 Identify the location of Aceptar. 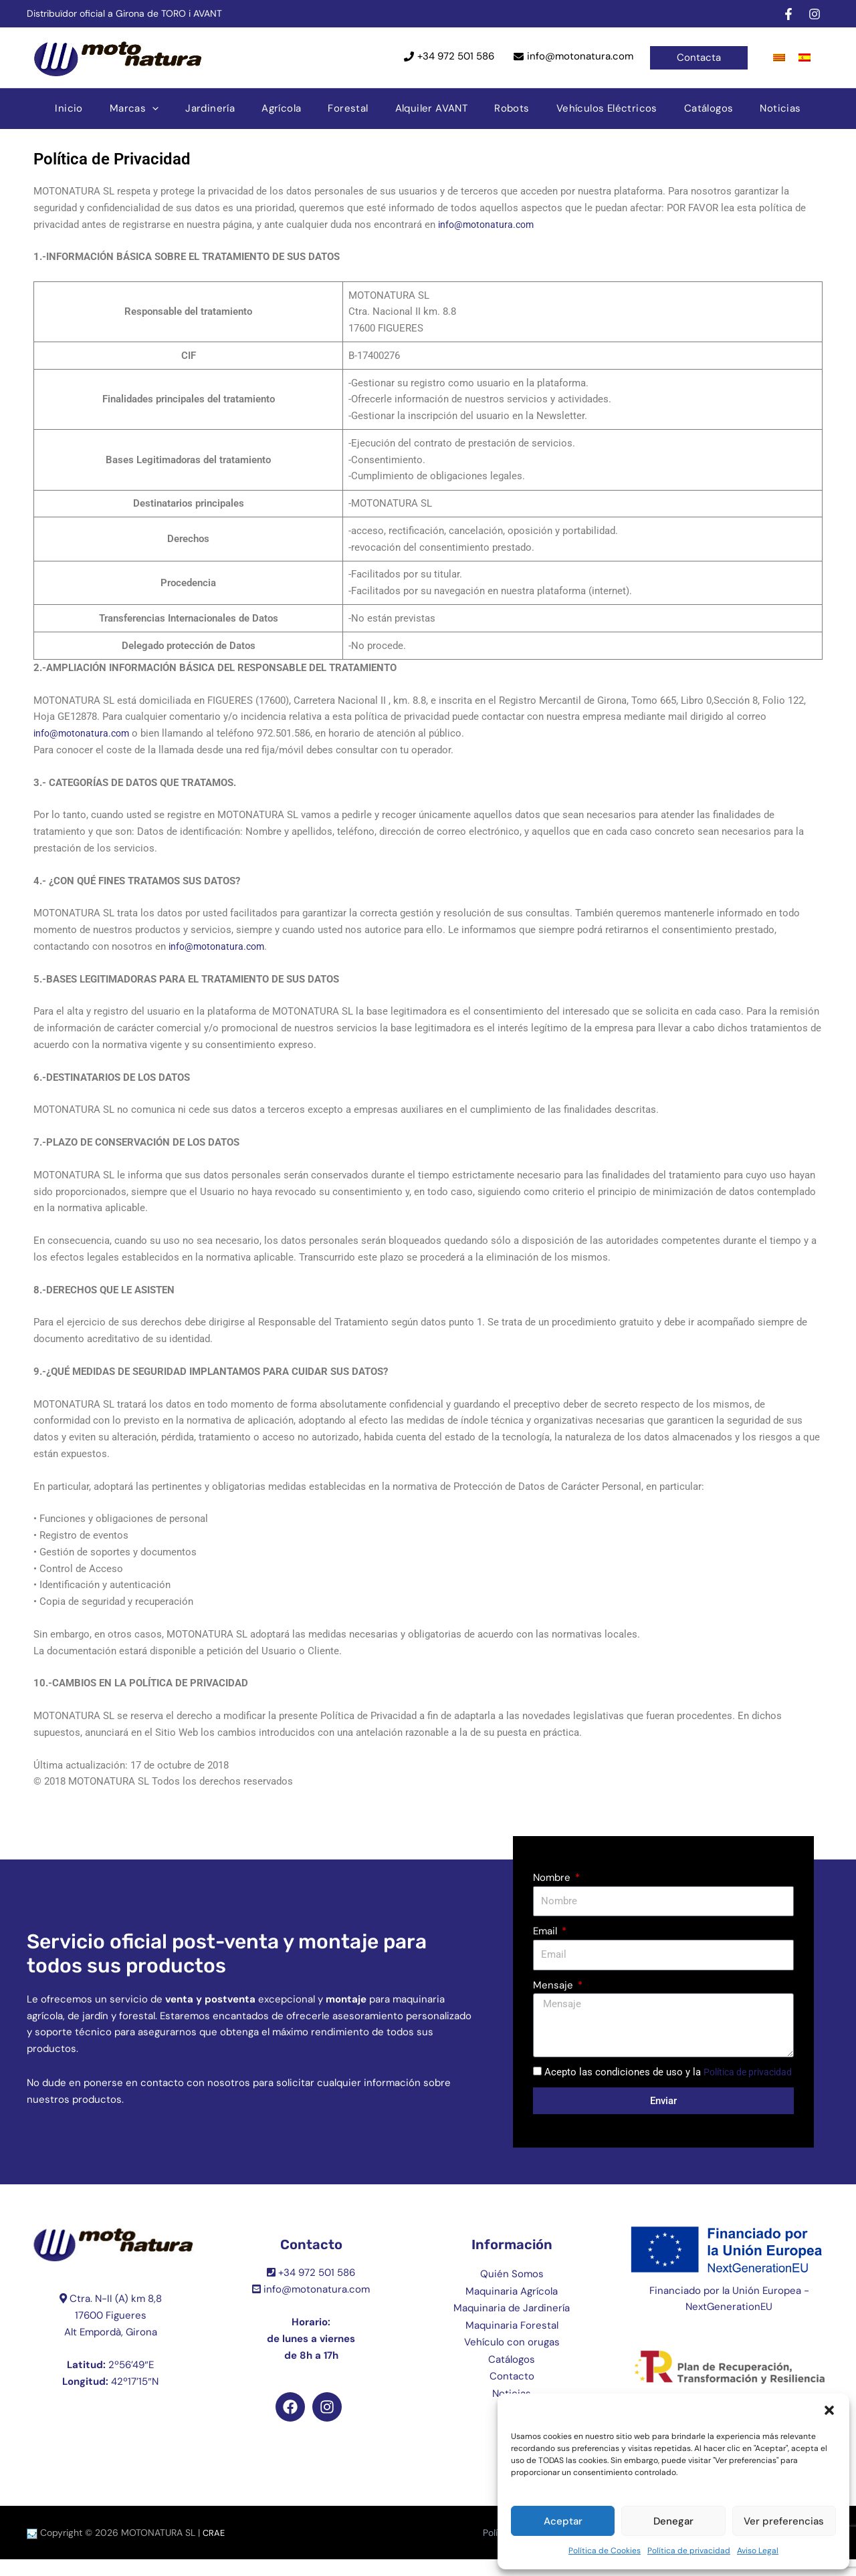
(563, 2521).